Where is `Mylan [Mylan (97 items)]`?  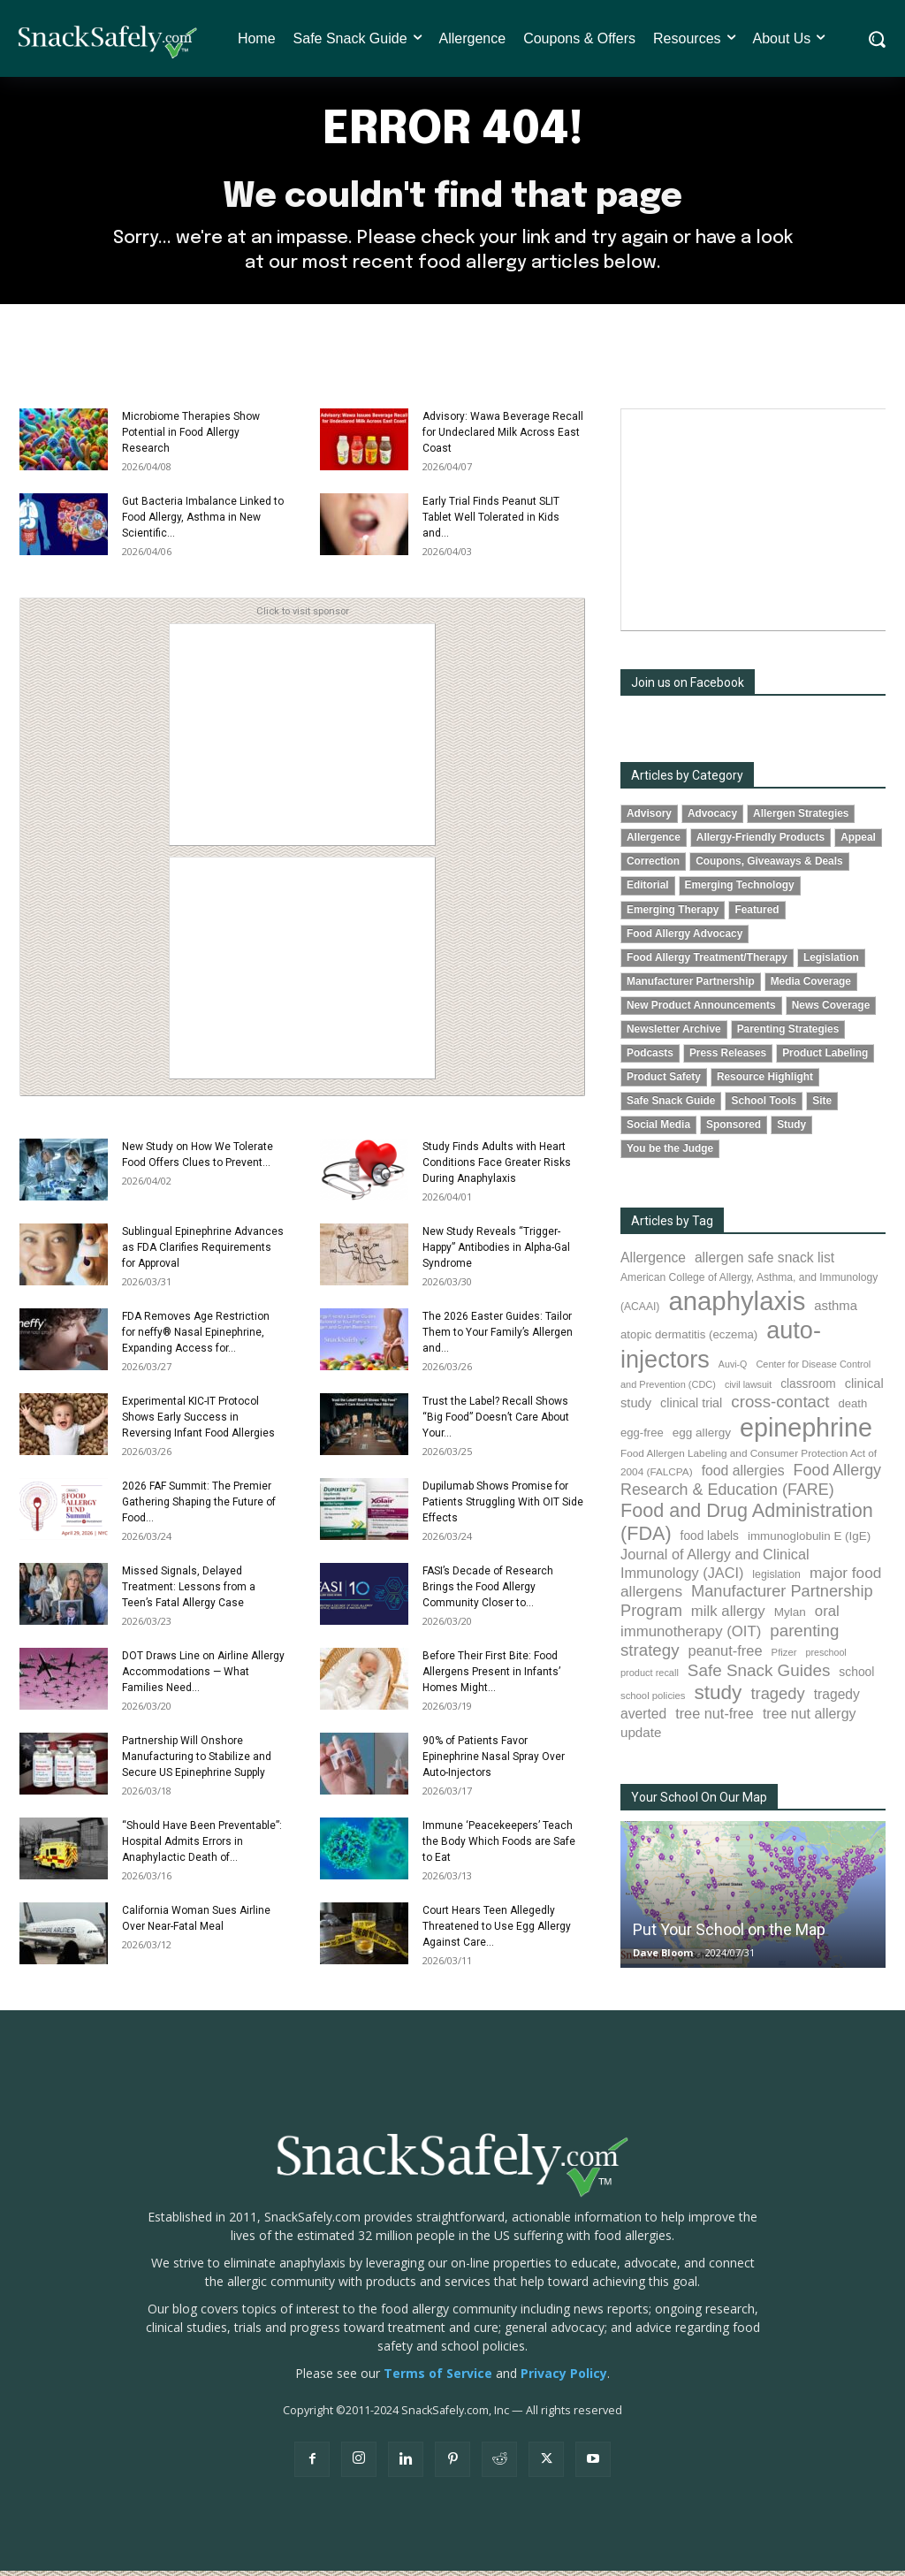 Mylan [Mylan (97 items)] is located at coordinates (790, 1616).